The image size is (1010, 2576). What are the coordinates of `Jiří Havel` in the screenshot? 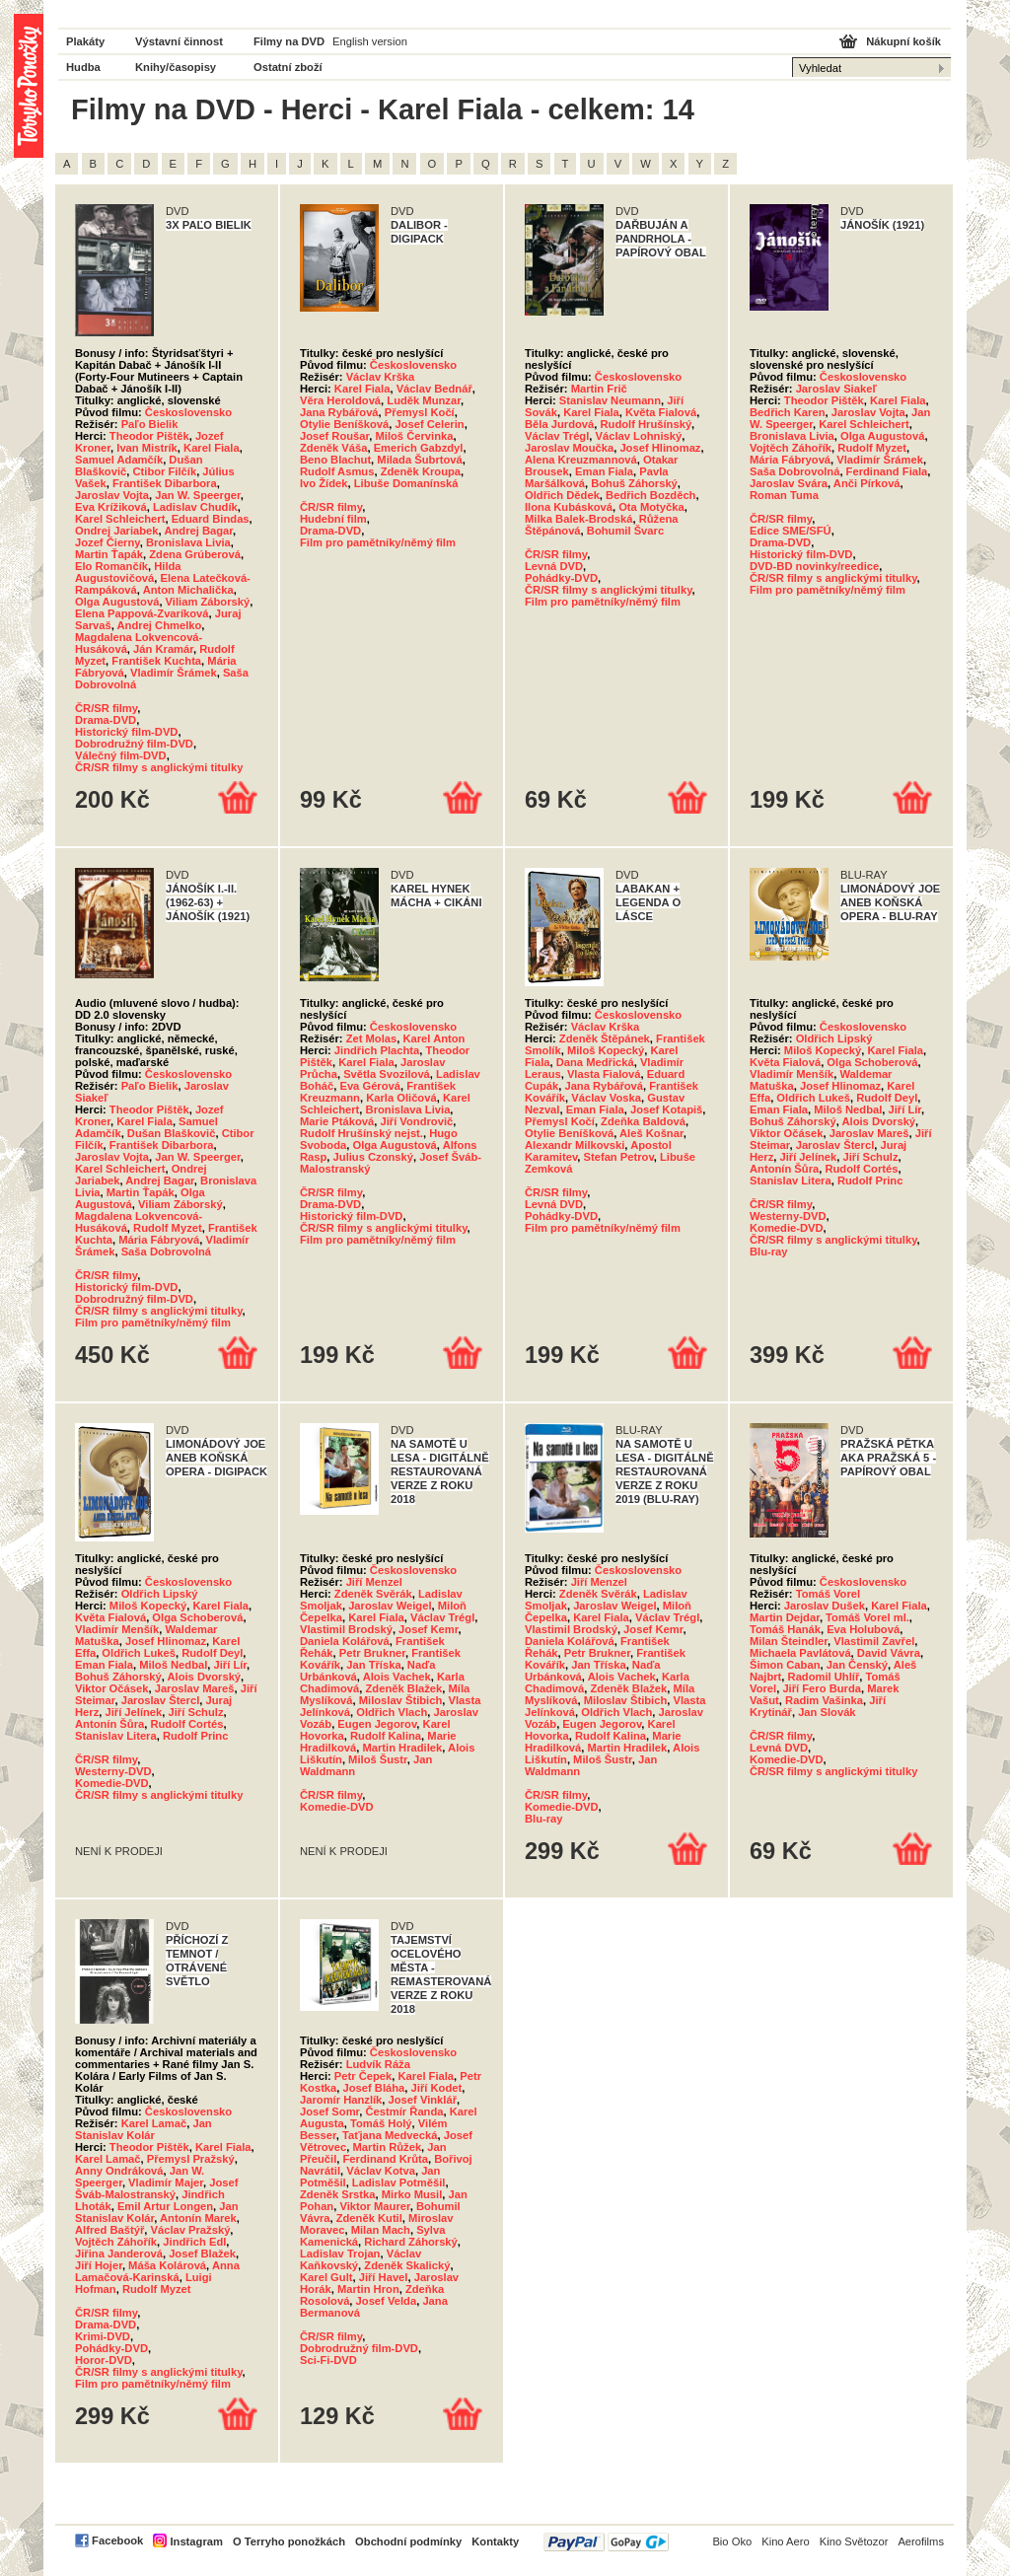 It's located at (383, 2277).